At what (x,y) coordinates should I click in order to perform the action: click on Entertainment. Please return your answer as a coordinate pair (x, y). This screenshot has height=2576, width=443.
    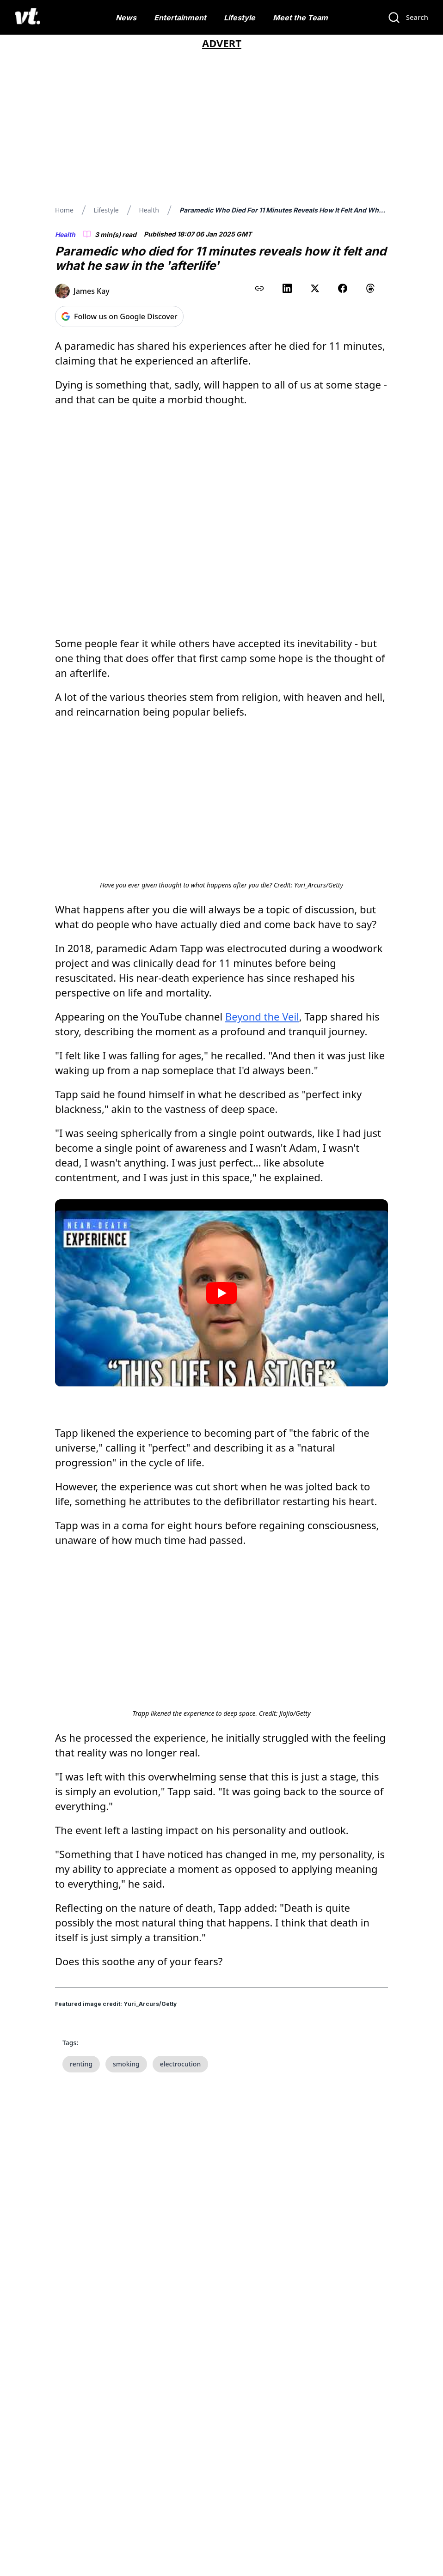
    Looking at the image, I should click on (180, 17).